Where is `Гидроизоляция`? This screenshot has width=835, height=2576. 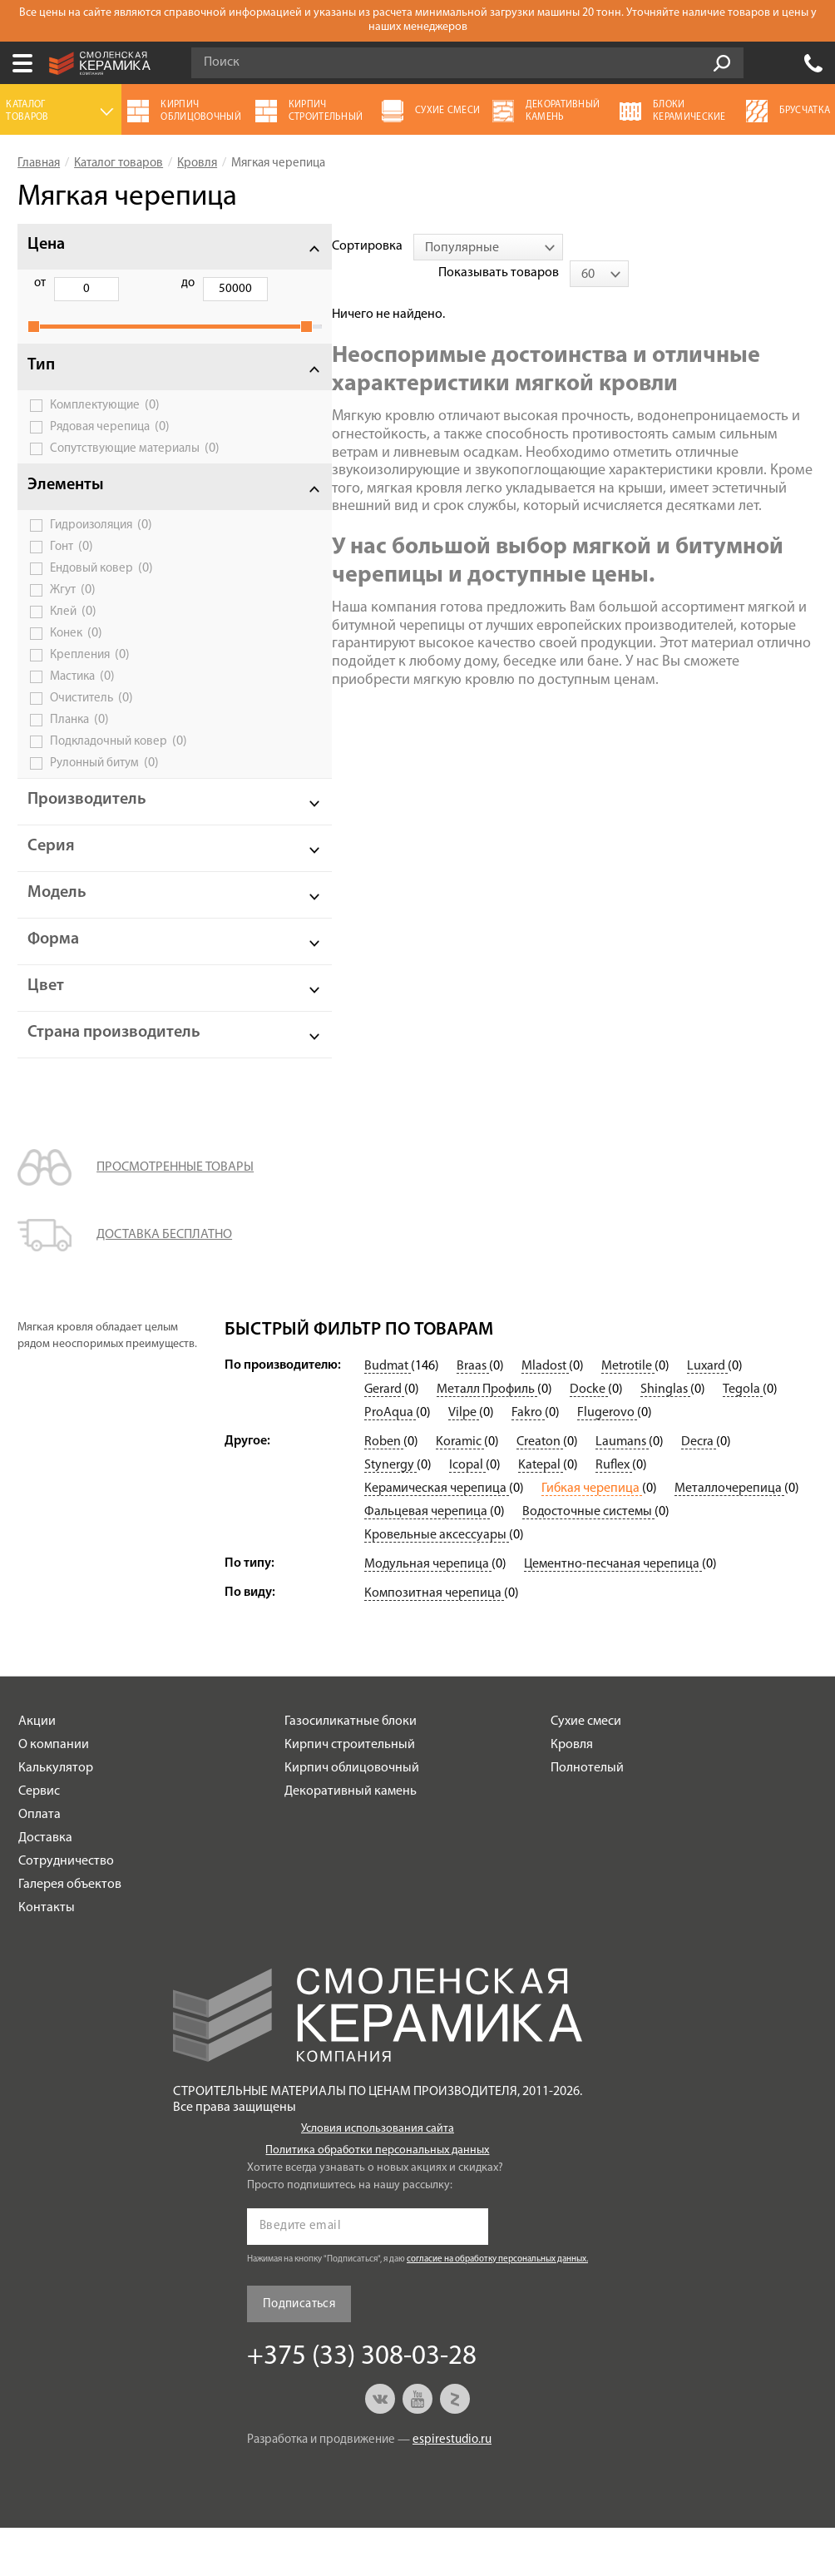 Гидроизоляция is located at coordinates (101, 555).